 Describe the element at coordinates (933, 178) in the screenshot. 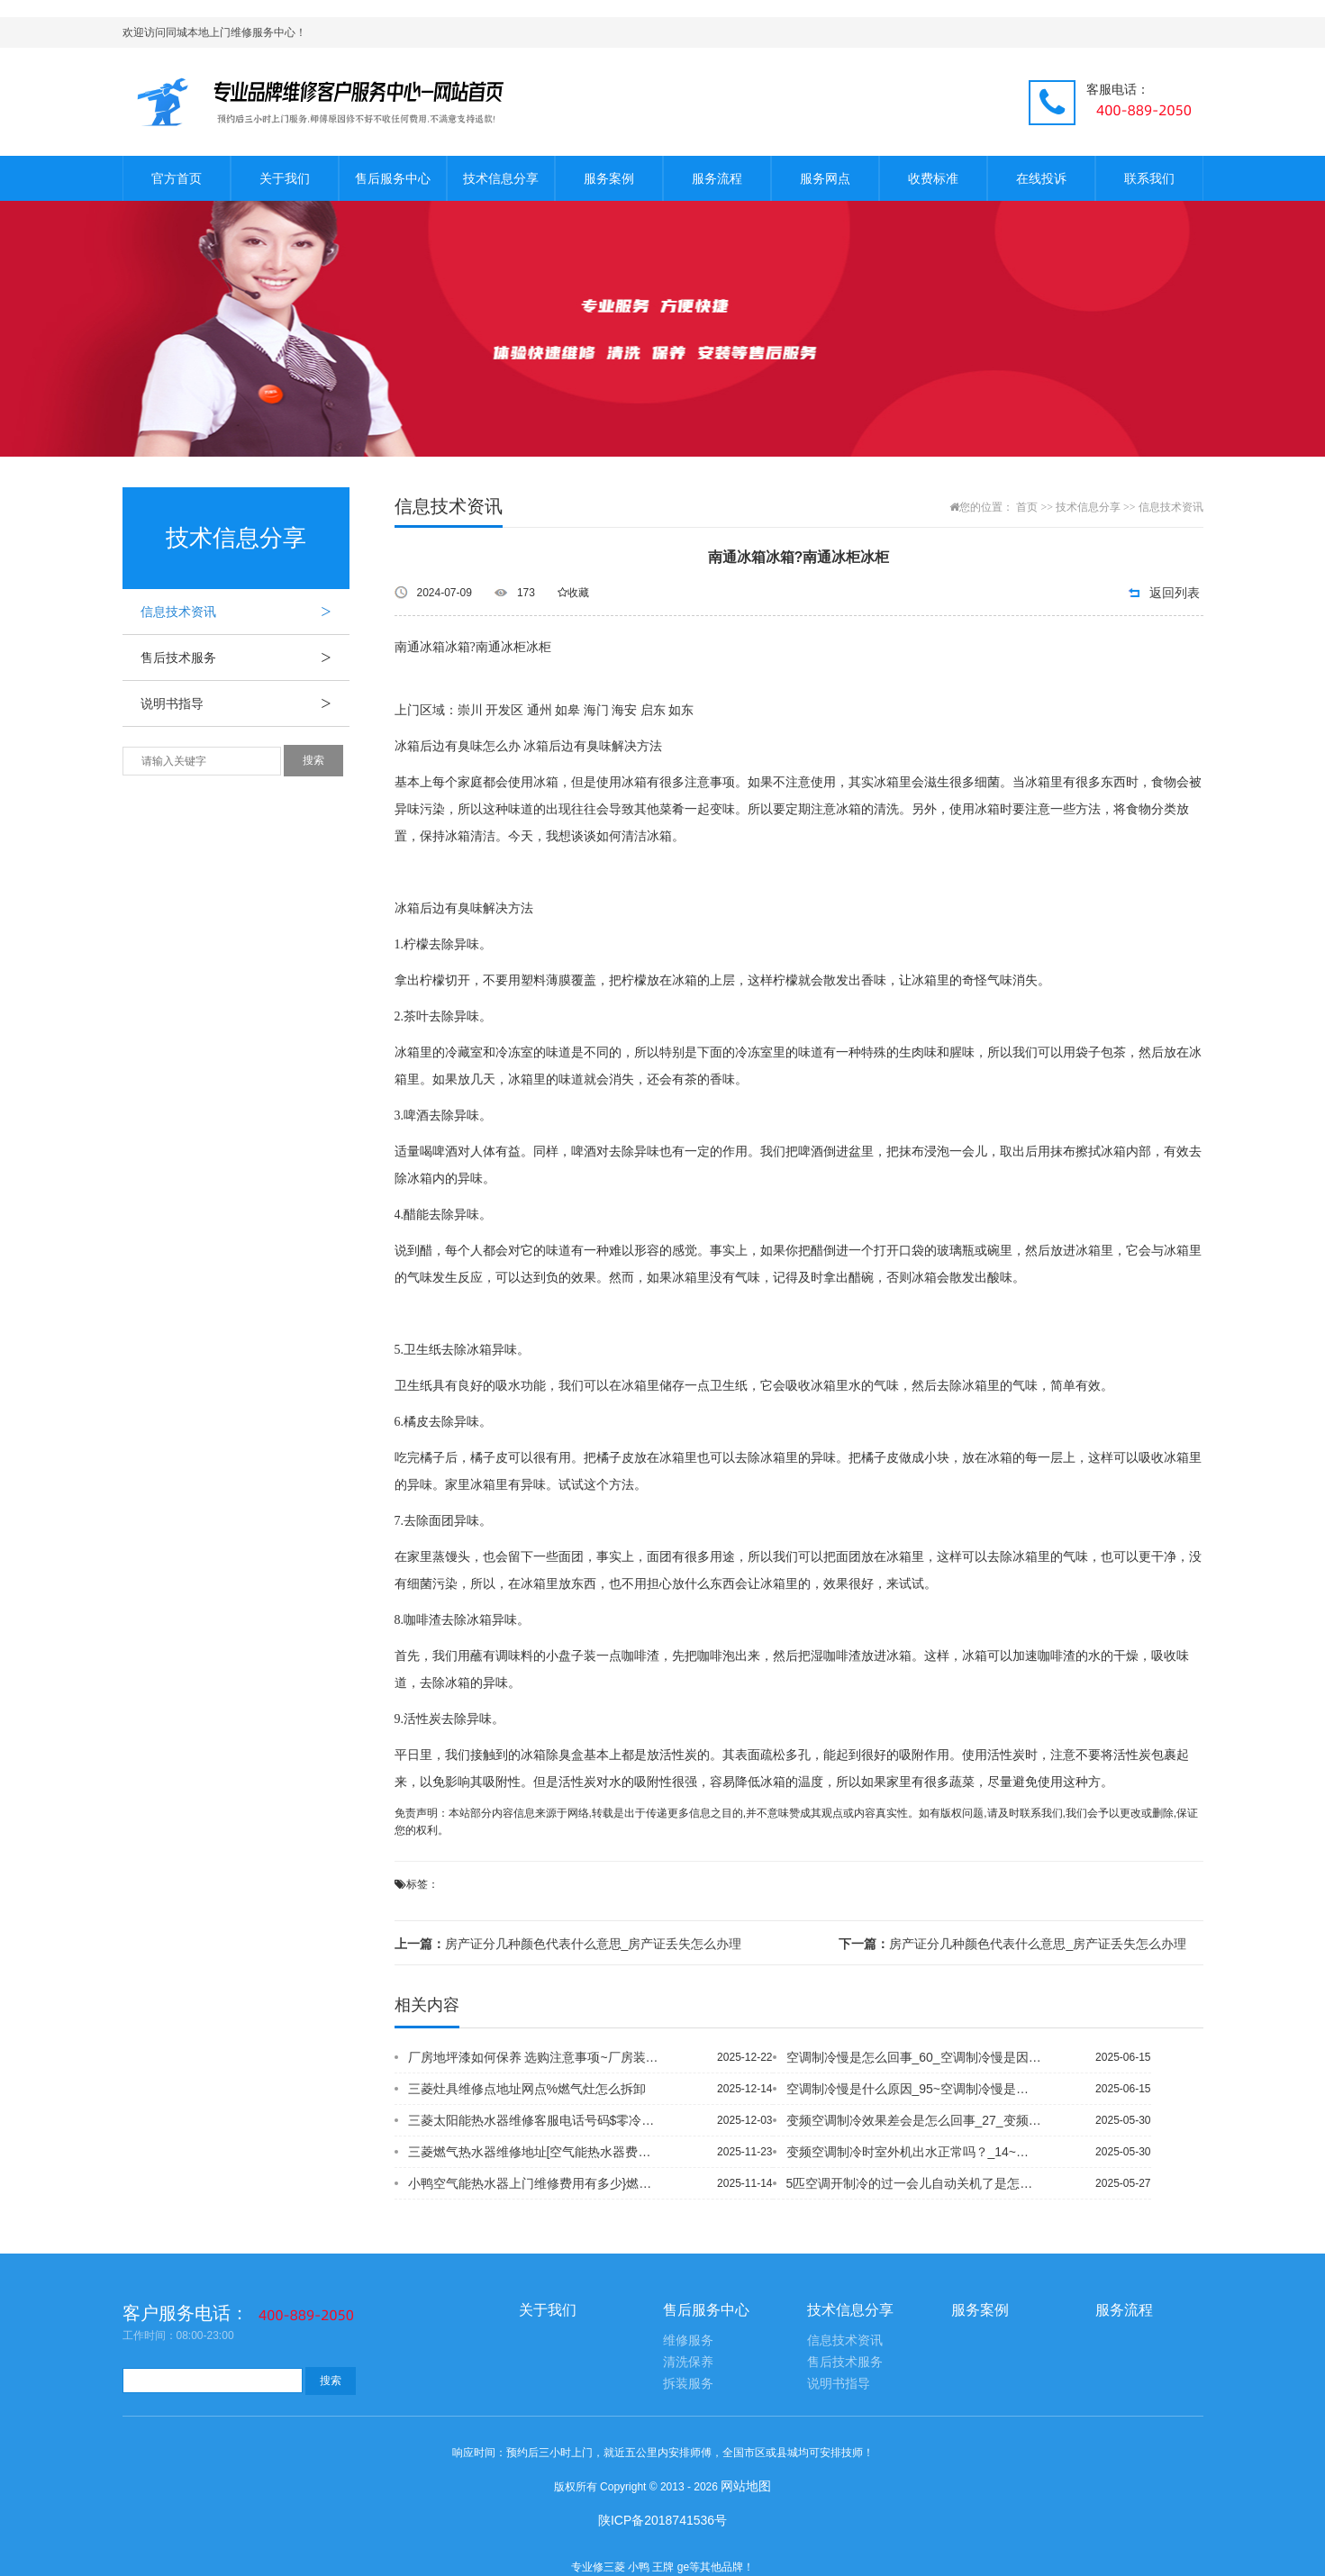

I see `收费标准` at that location.